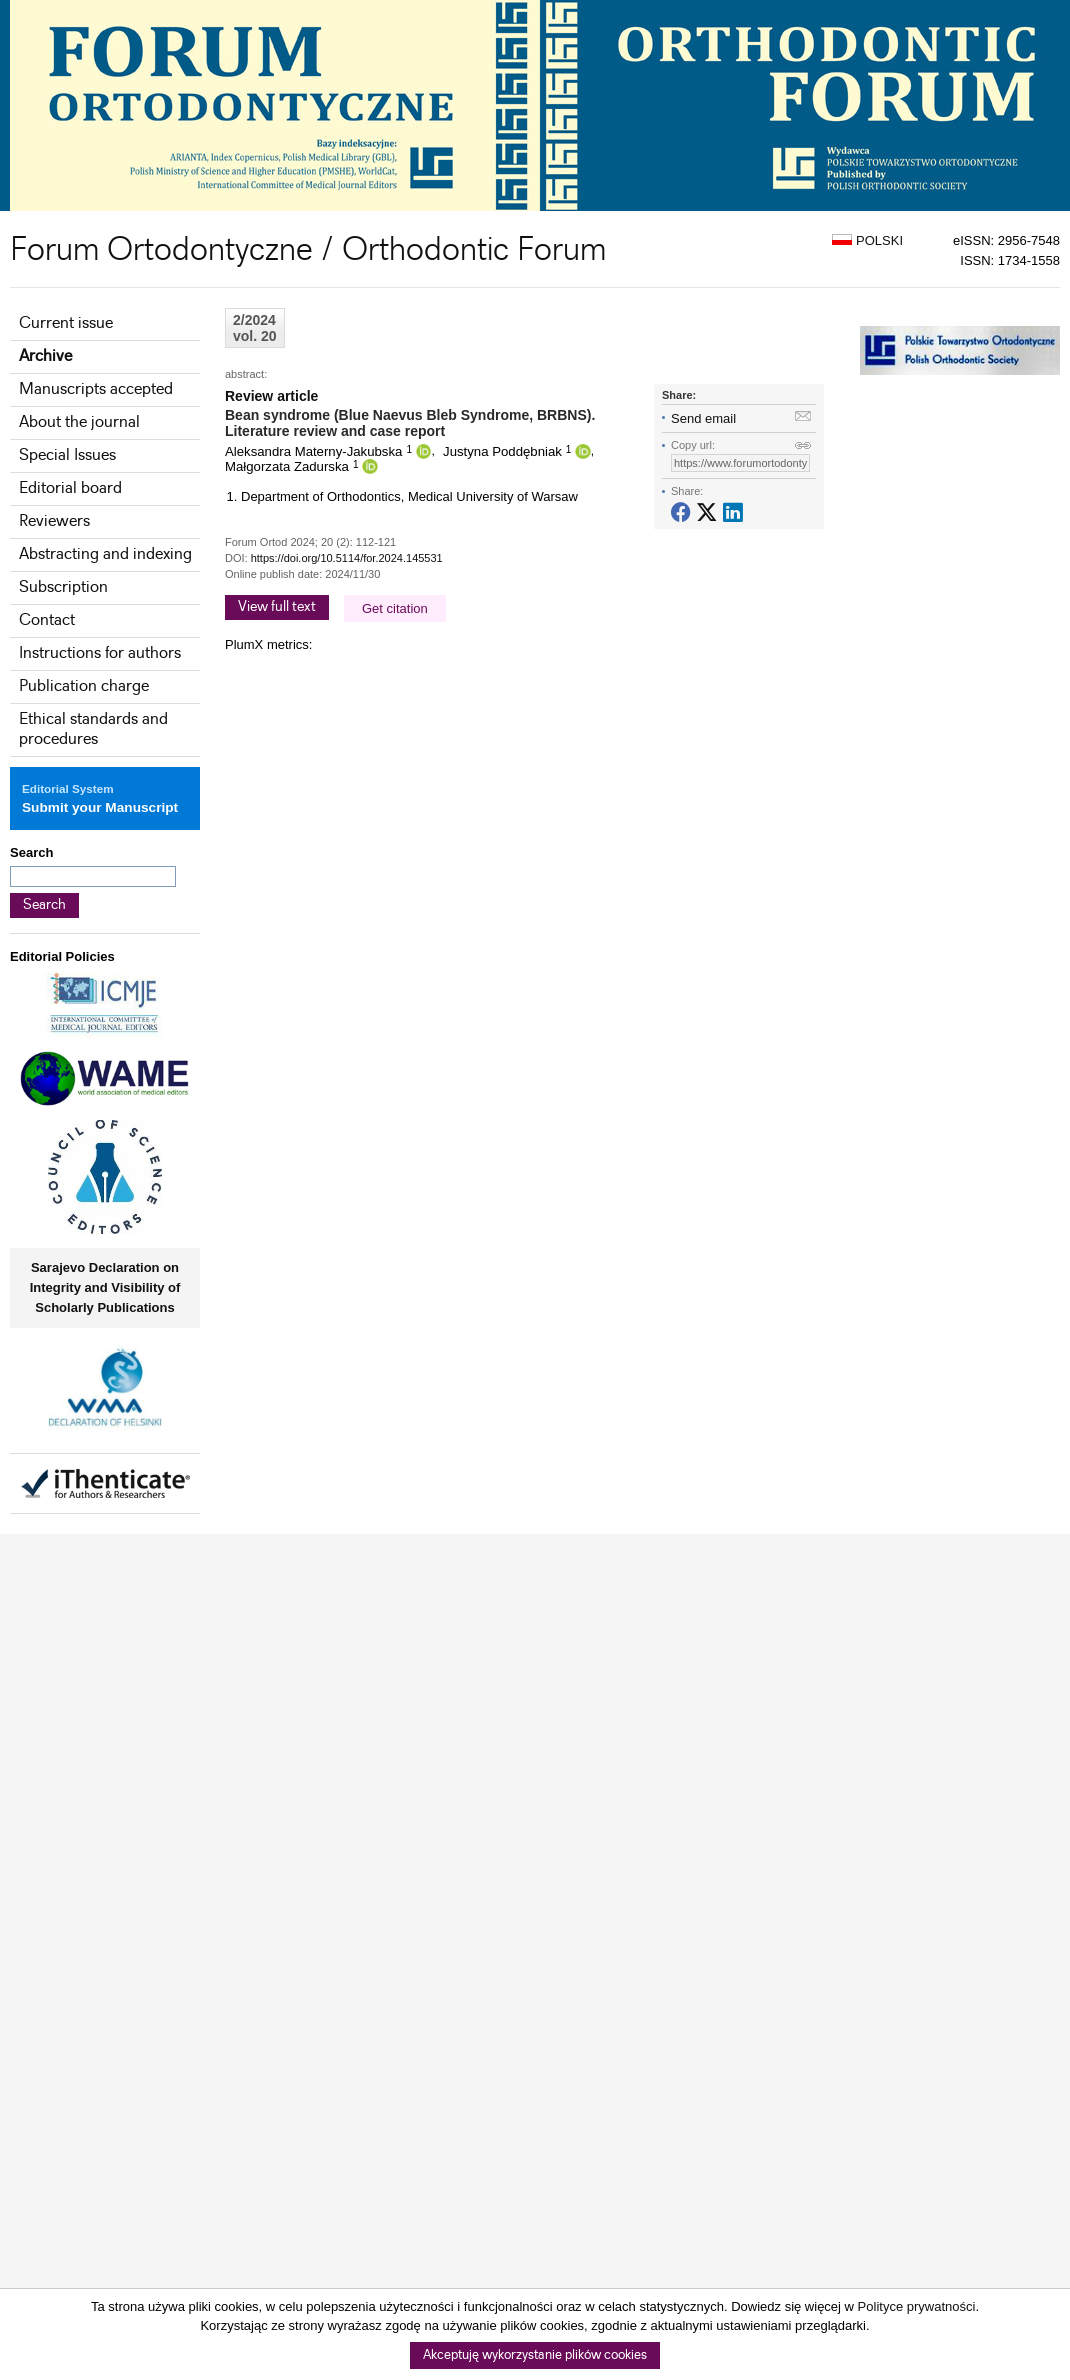  What do you see at coordinates (54, 521) in the screenshot?
I see `Reviewers` at bounding box center [54, 521].